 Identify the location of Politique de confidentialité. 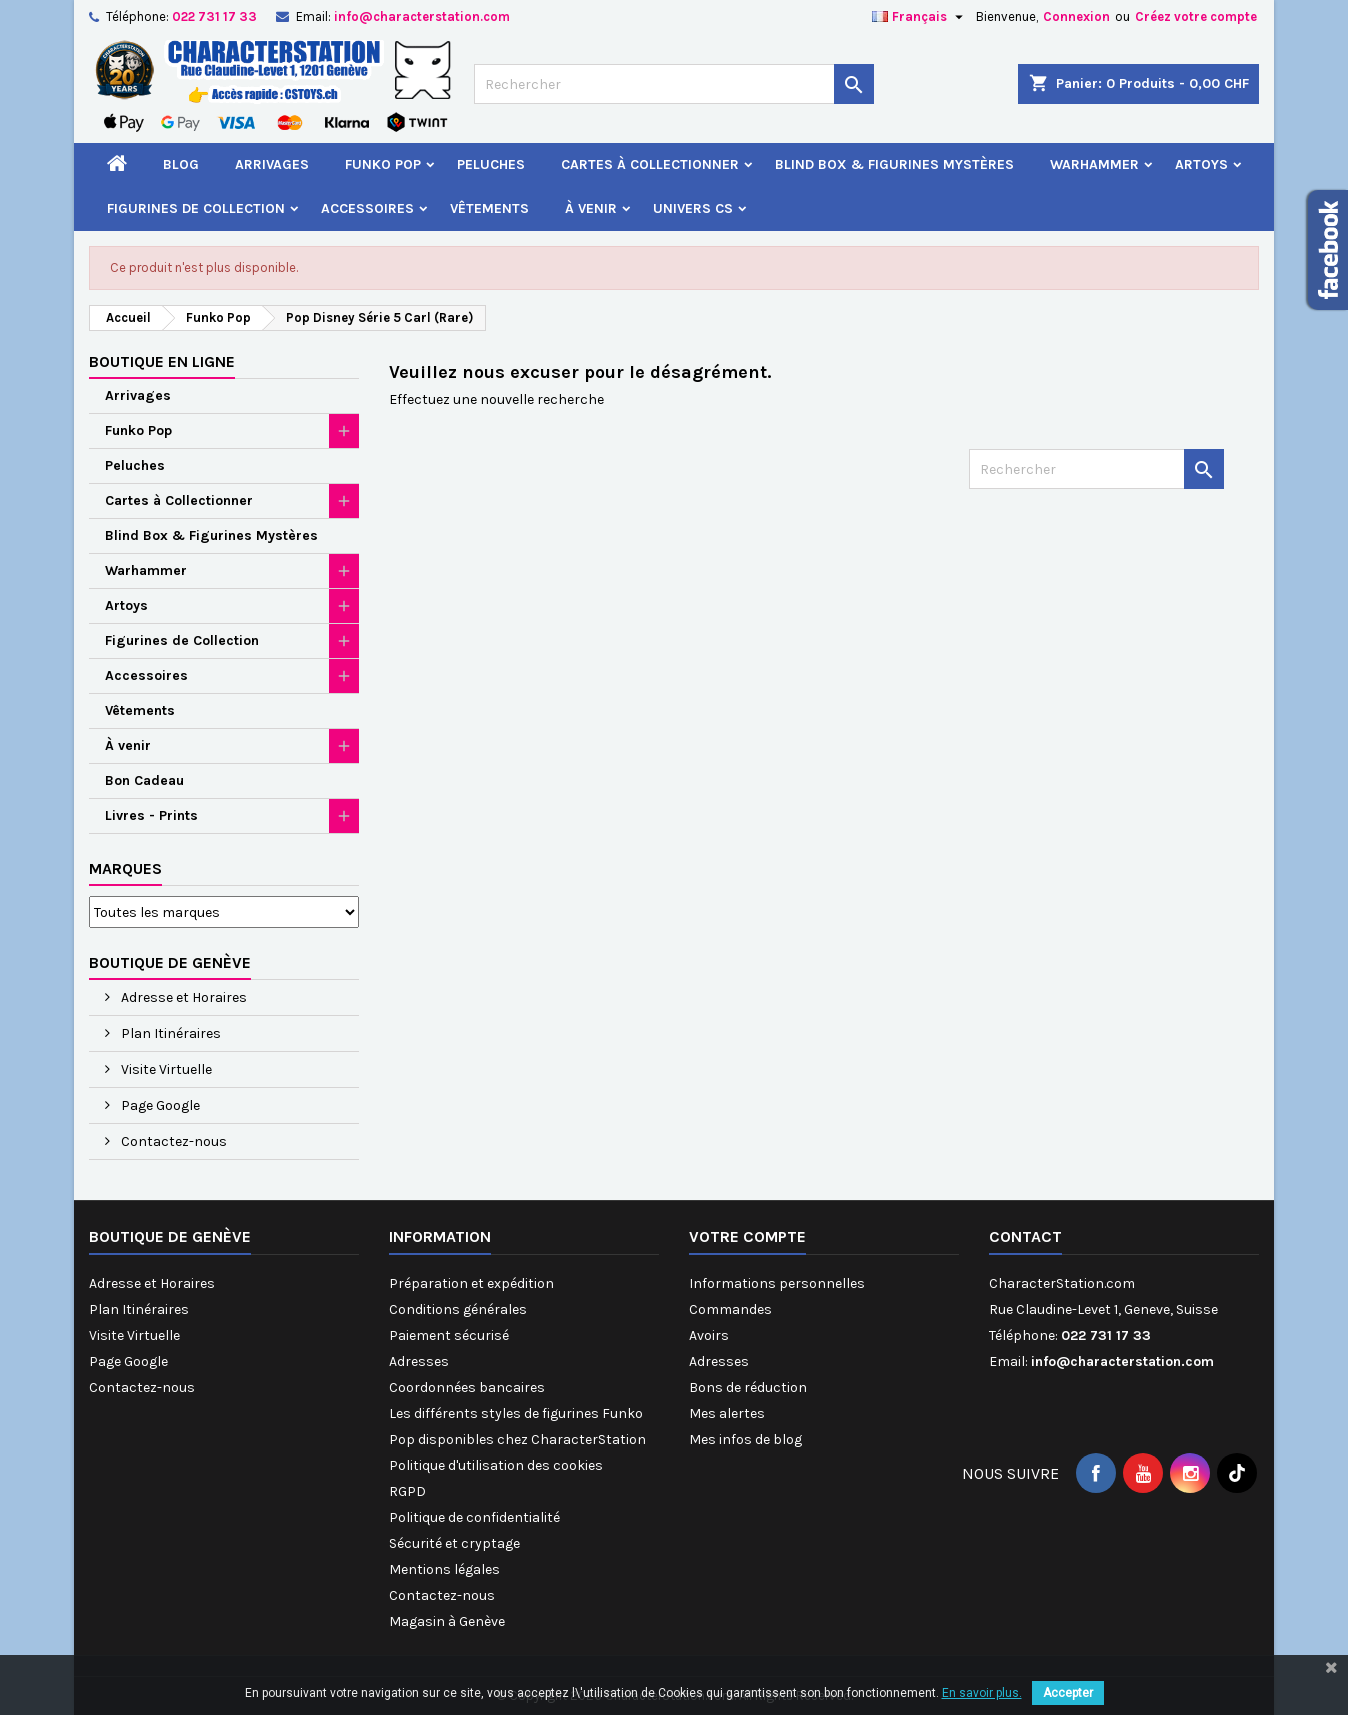
(474, 1517).